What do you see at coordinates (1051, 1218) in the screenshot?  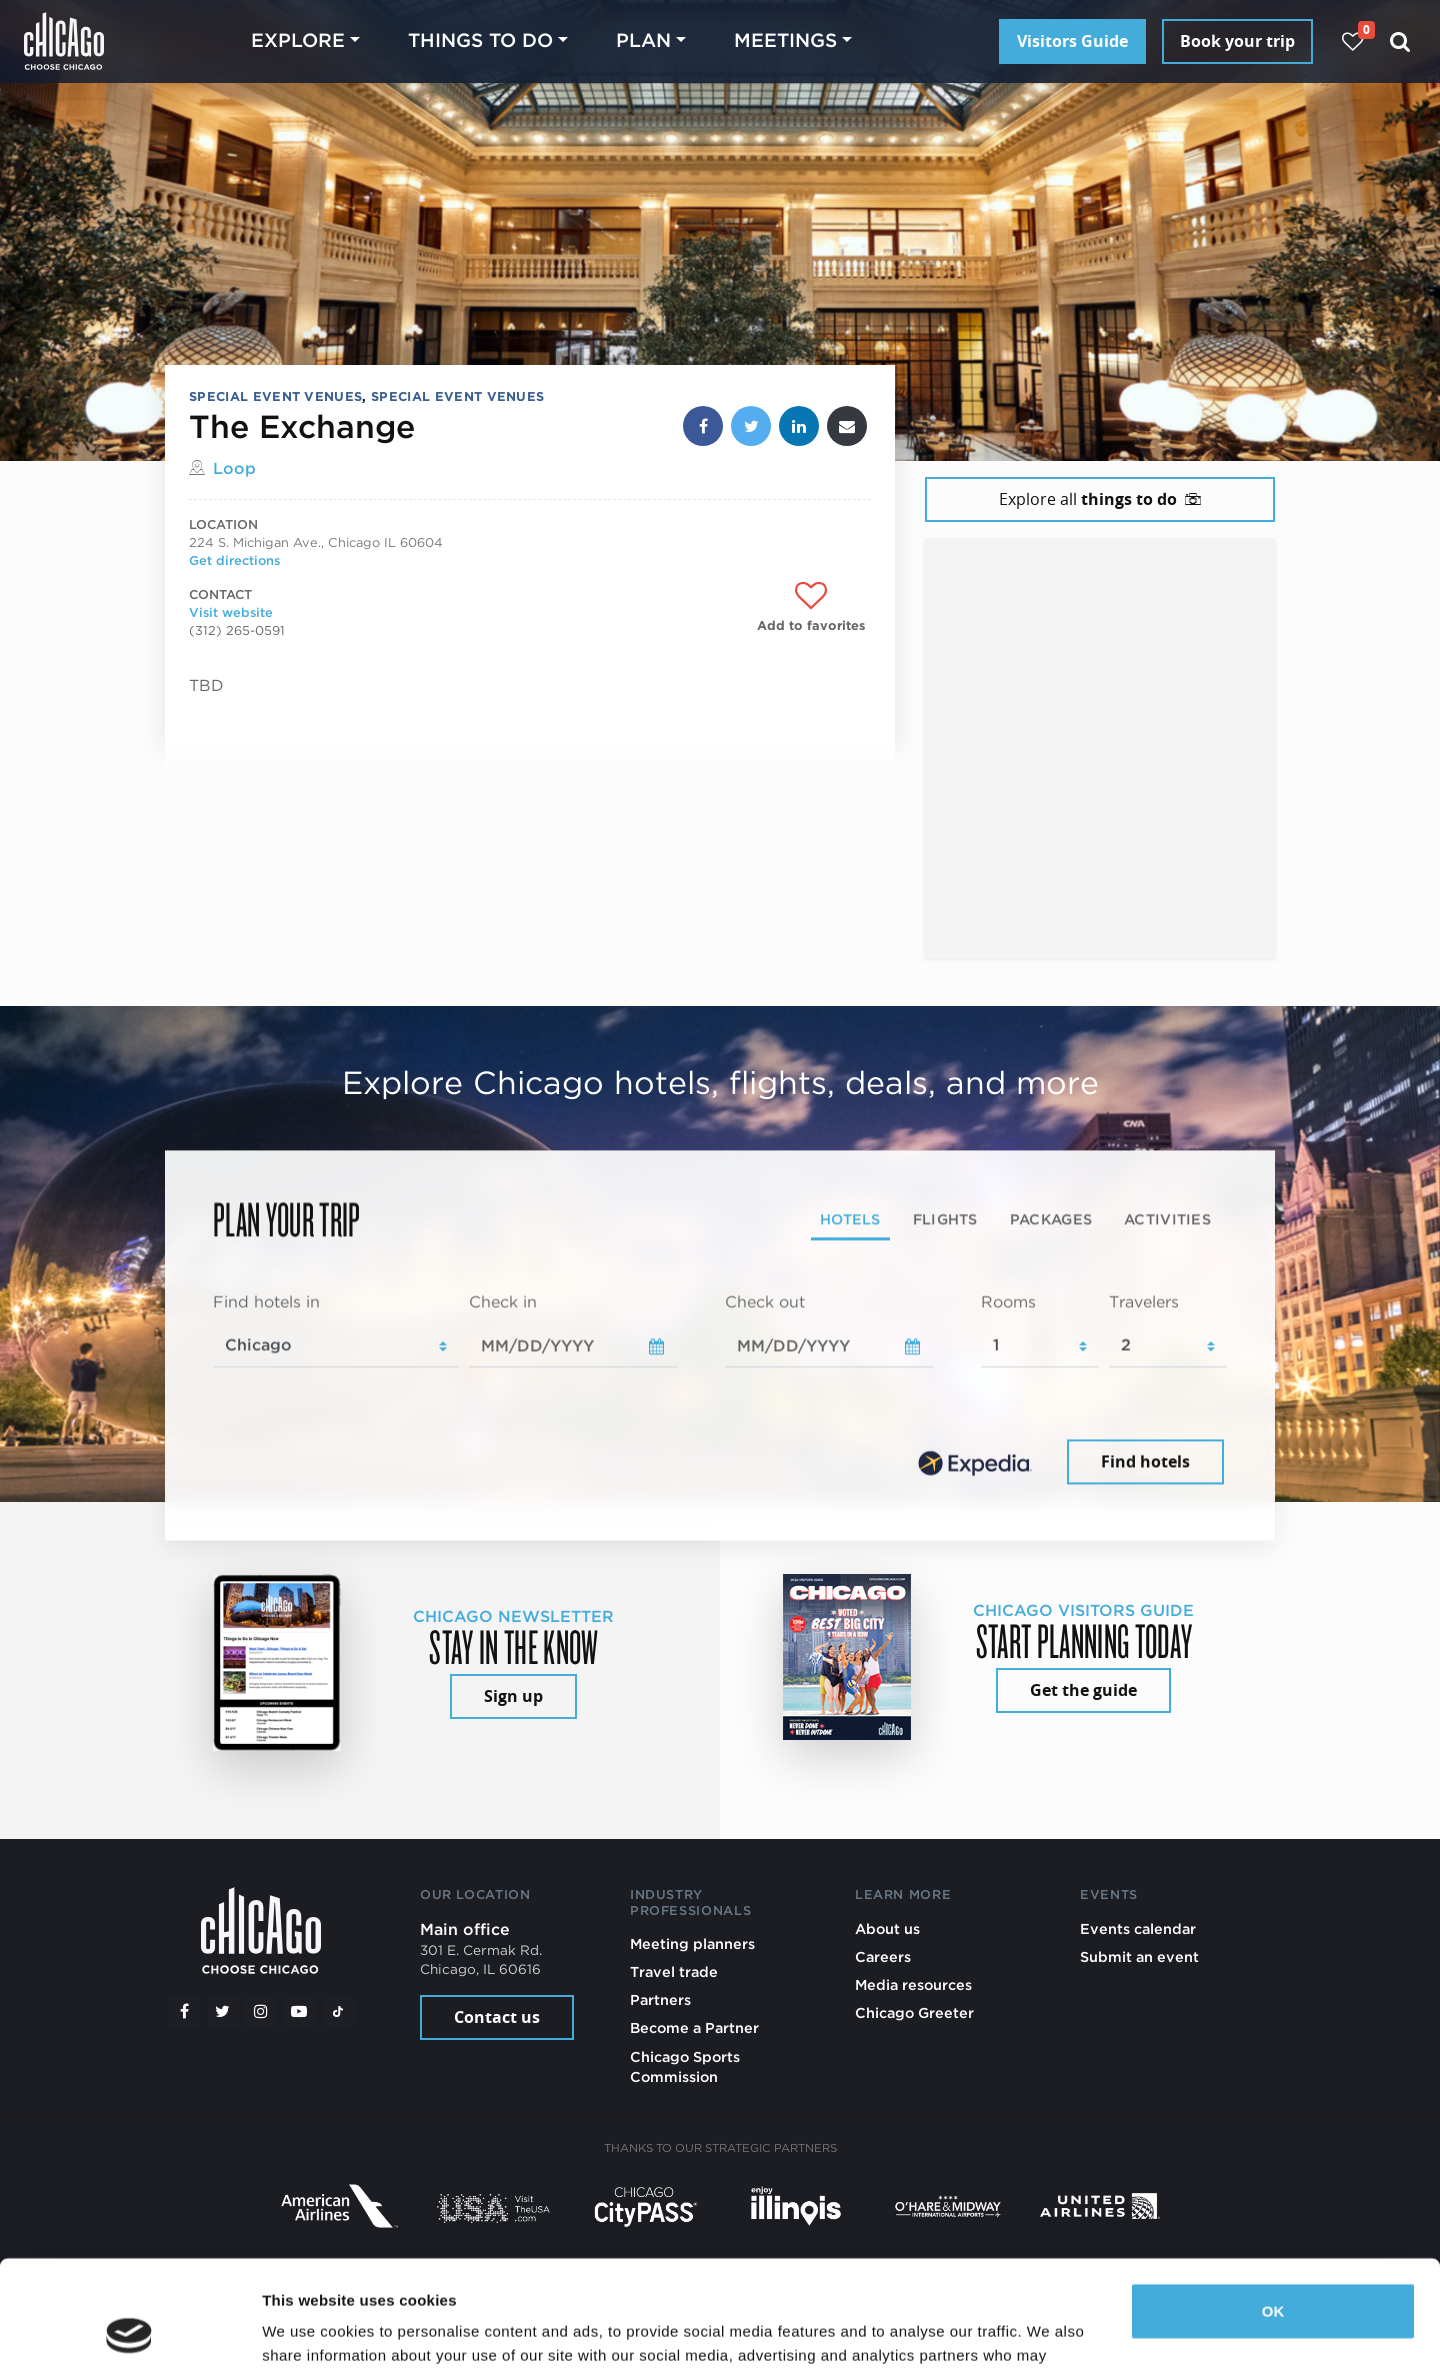 I see `Packages [tab]` at bounding box center [1051, 1218].